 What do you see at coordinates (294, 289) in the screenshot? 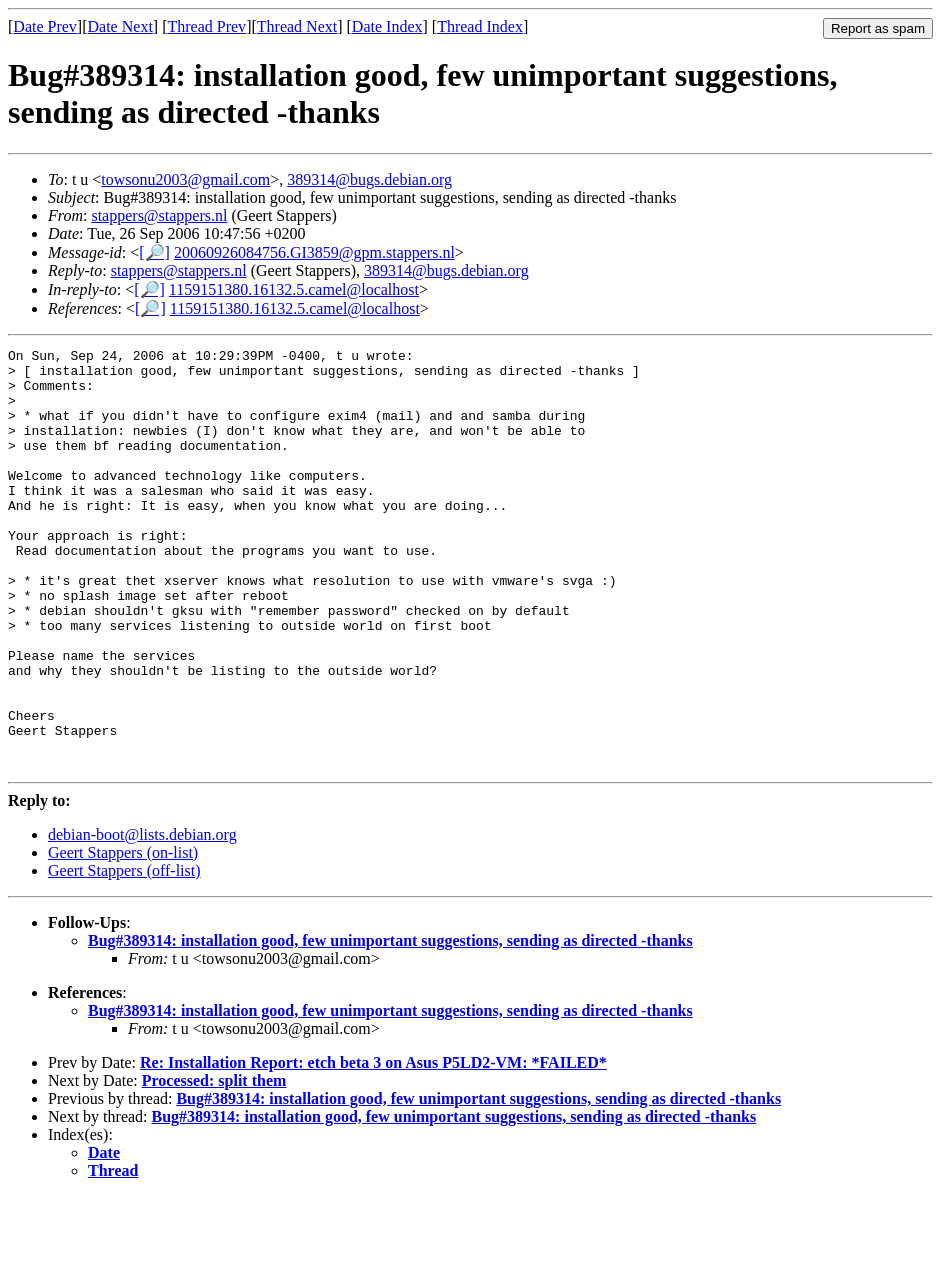
I see `1159151380.16132.5.camel@localhost` at bounding box center [294, 289].